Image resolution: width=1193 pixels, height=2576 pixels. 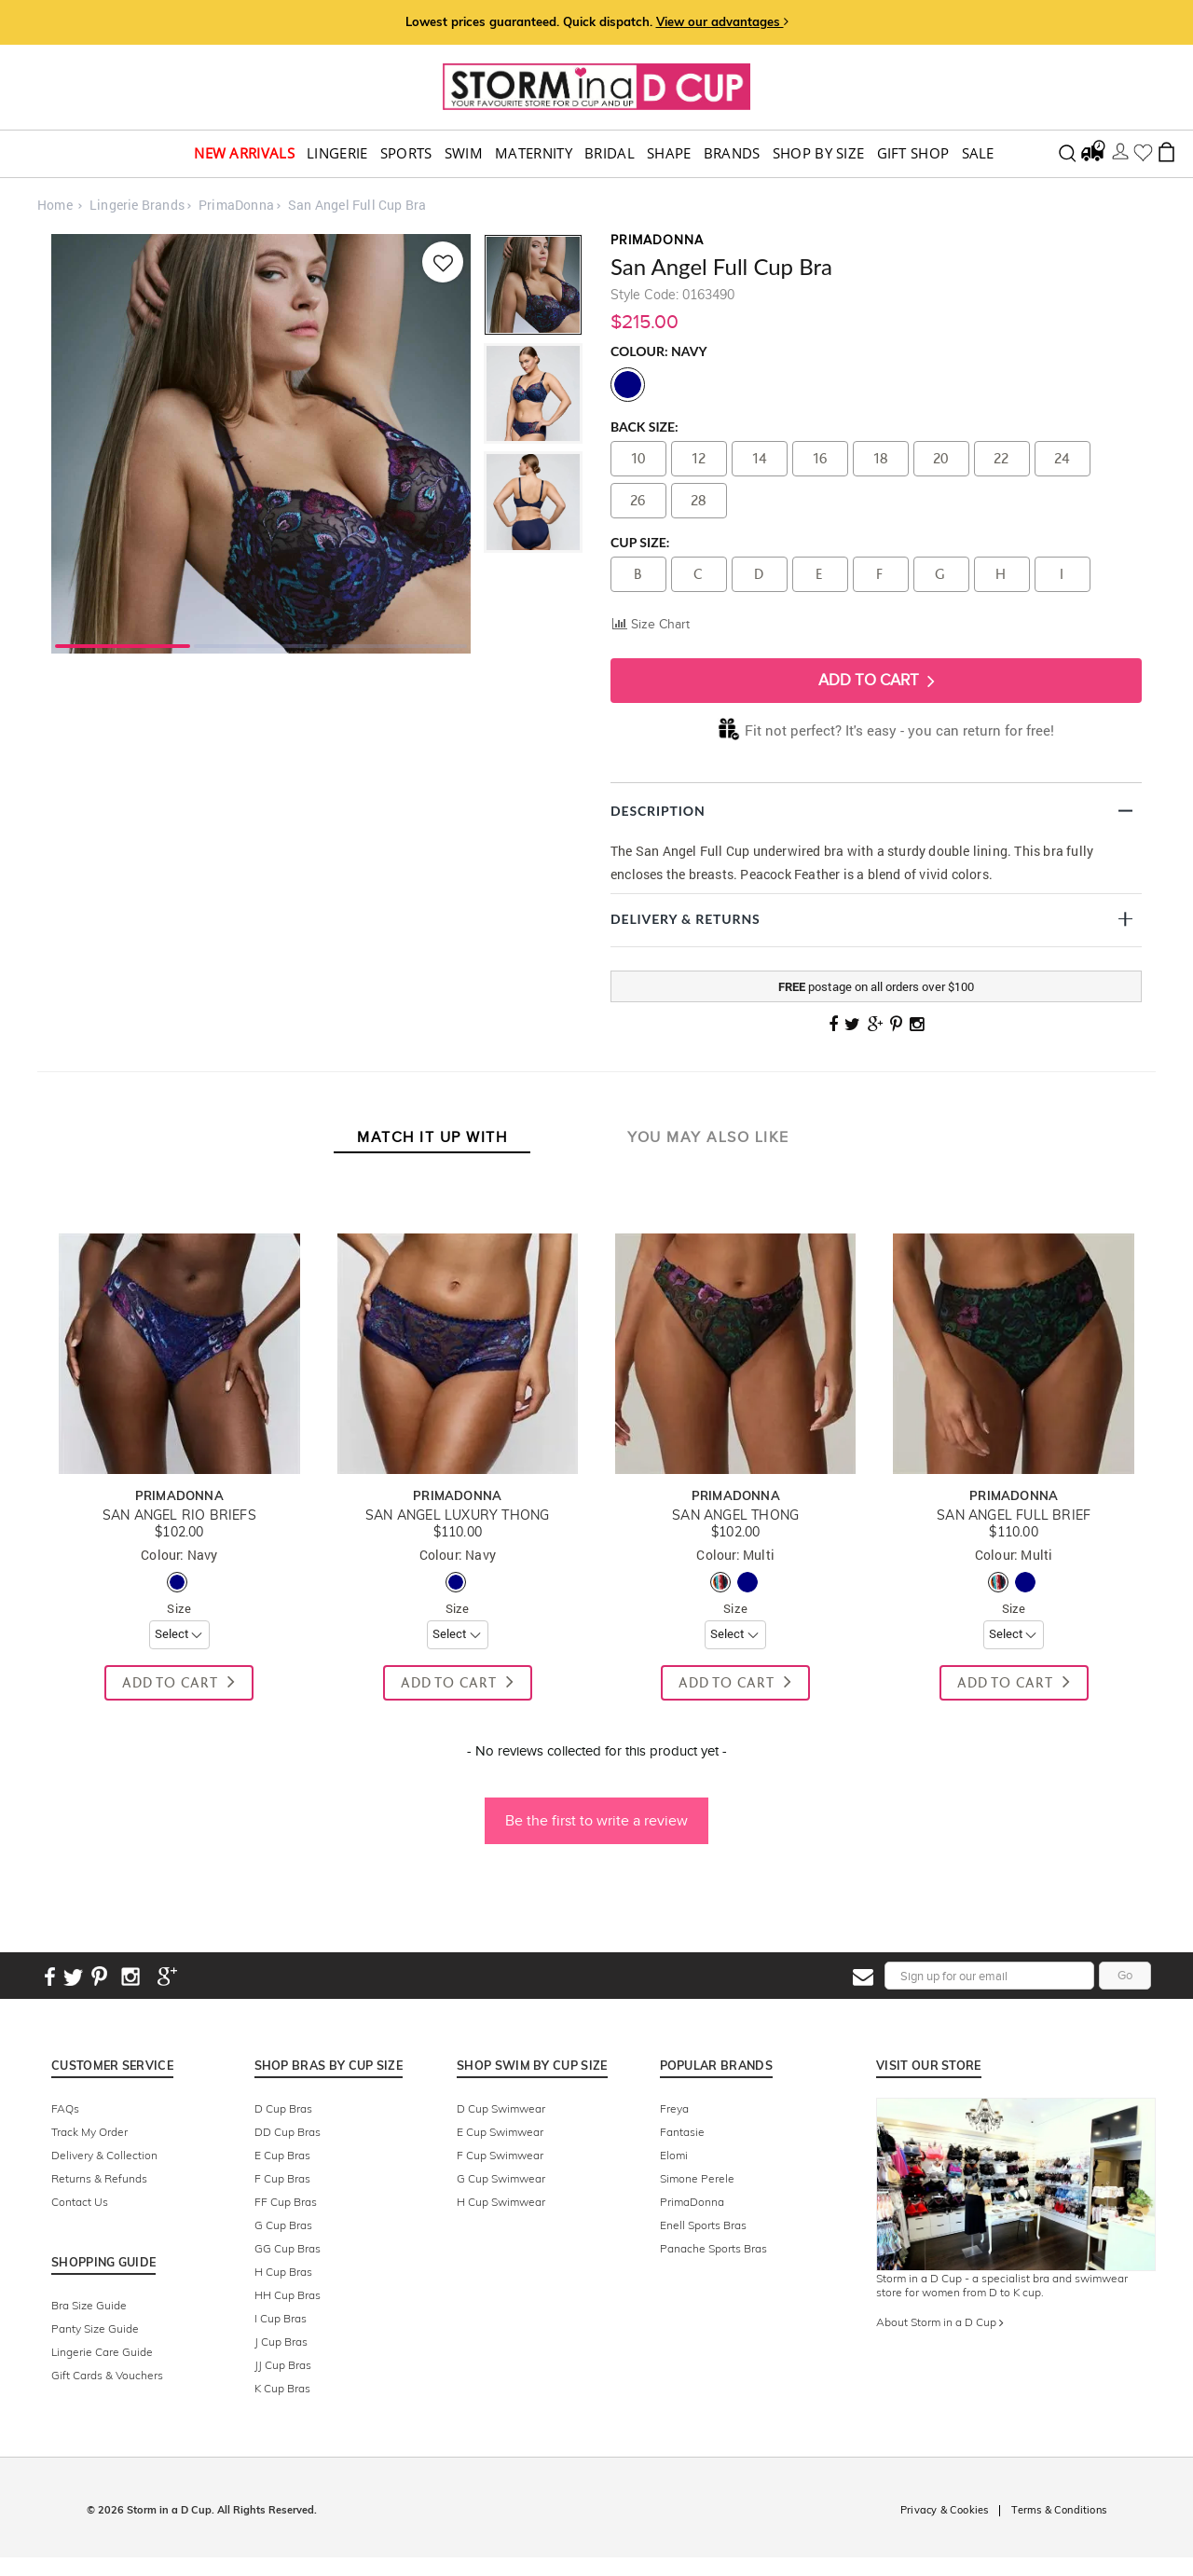 I want to click on [Add to wishlist], so click(x=440, y=261).